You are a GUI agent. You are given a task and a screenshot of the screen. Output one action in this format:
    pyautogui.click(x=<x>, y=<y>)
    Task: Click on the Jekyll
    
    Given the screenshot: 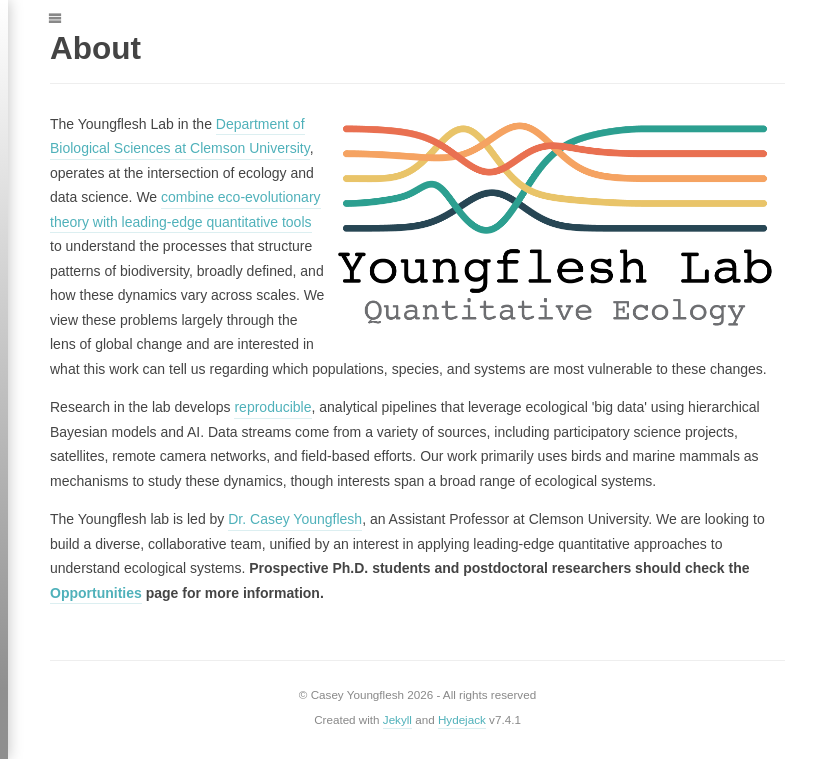 What is the action you would take?
    pyautogui.click(x=397, y=719)
    